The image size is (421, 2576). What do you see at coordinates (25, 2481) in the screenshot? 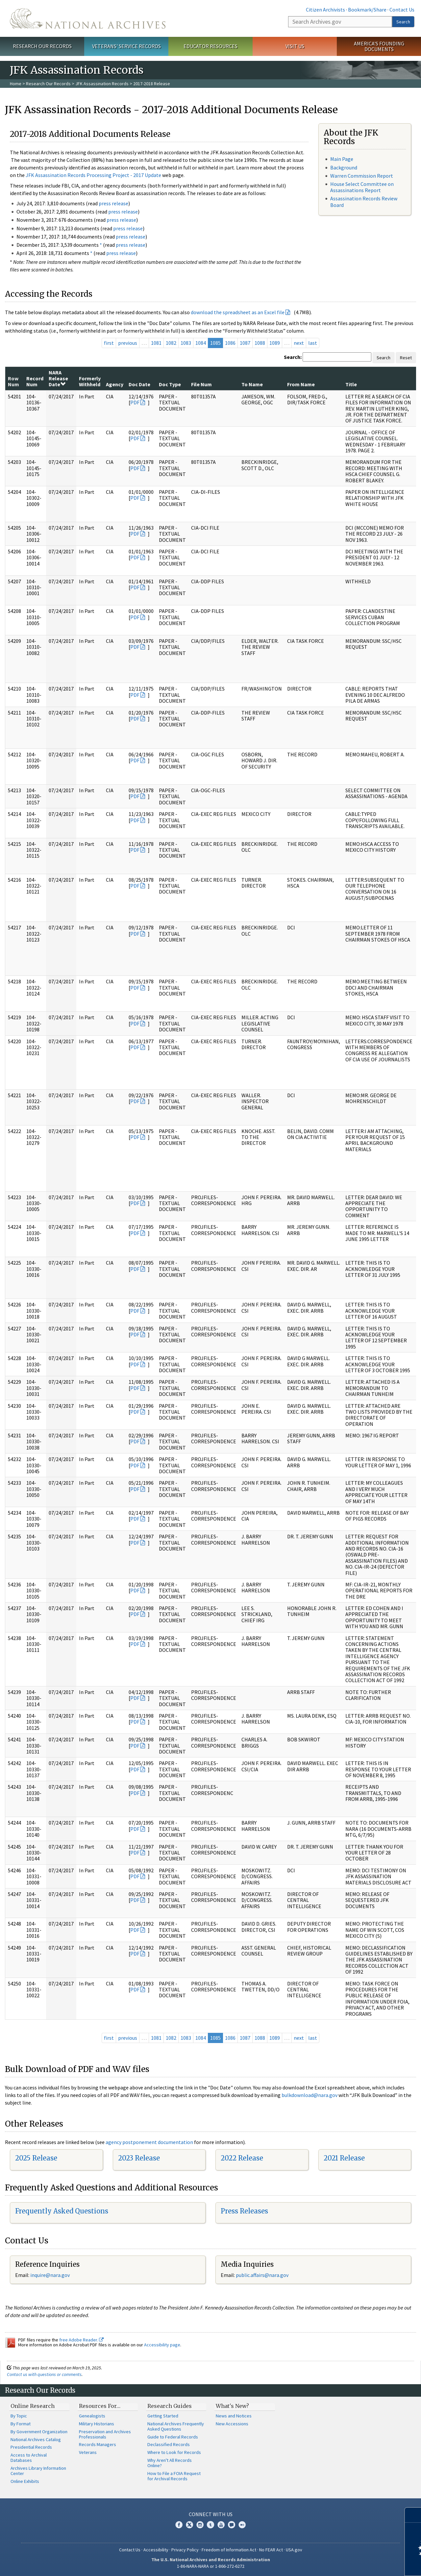
I see `Online Exhibits` at bounding box center [25, 2481].